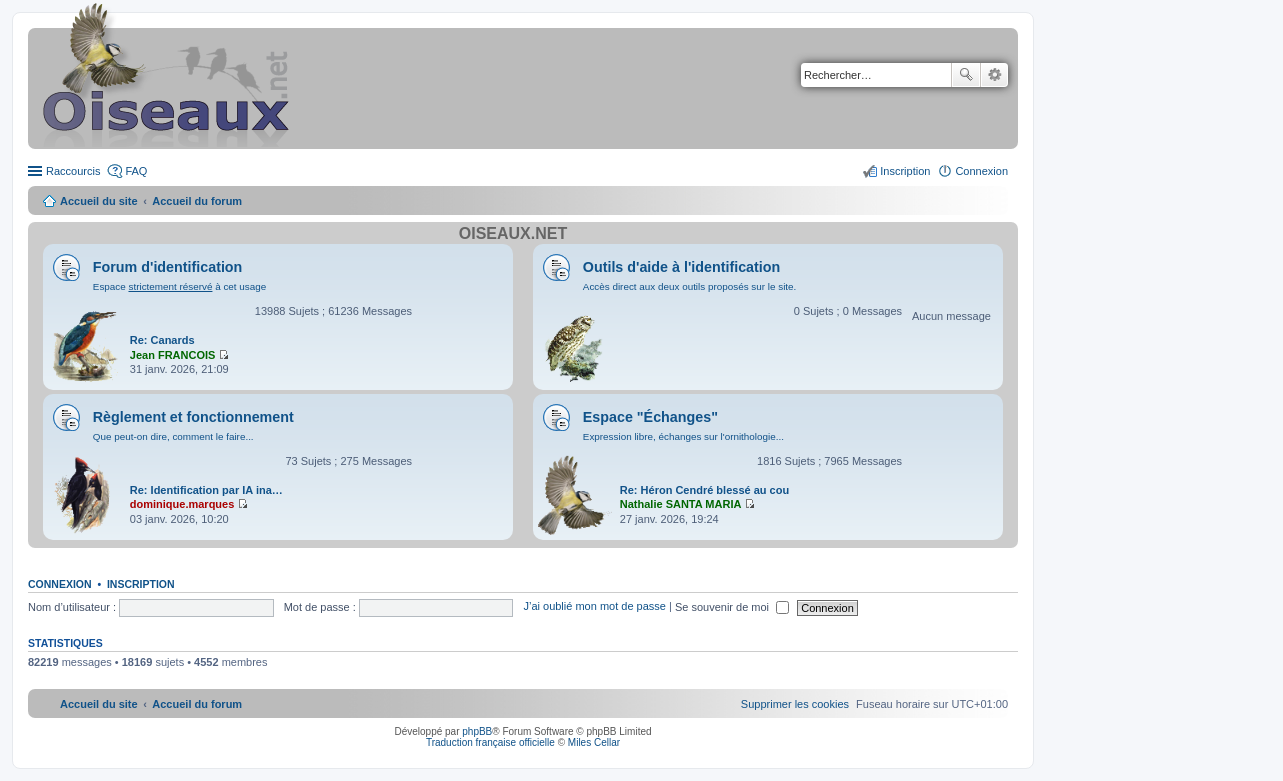 This screenshot has width=1283, height=781. What do you see at coordinates (136, 171) in the screenshot?
I see `FAQ [menuitem]` at bounding box center [136, 171].